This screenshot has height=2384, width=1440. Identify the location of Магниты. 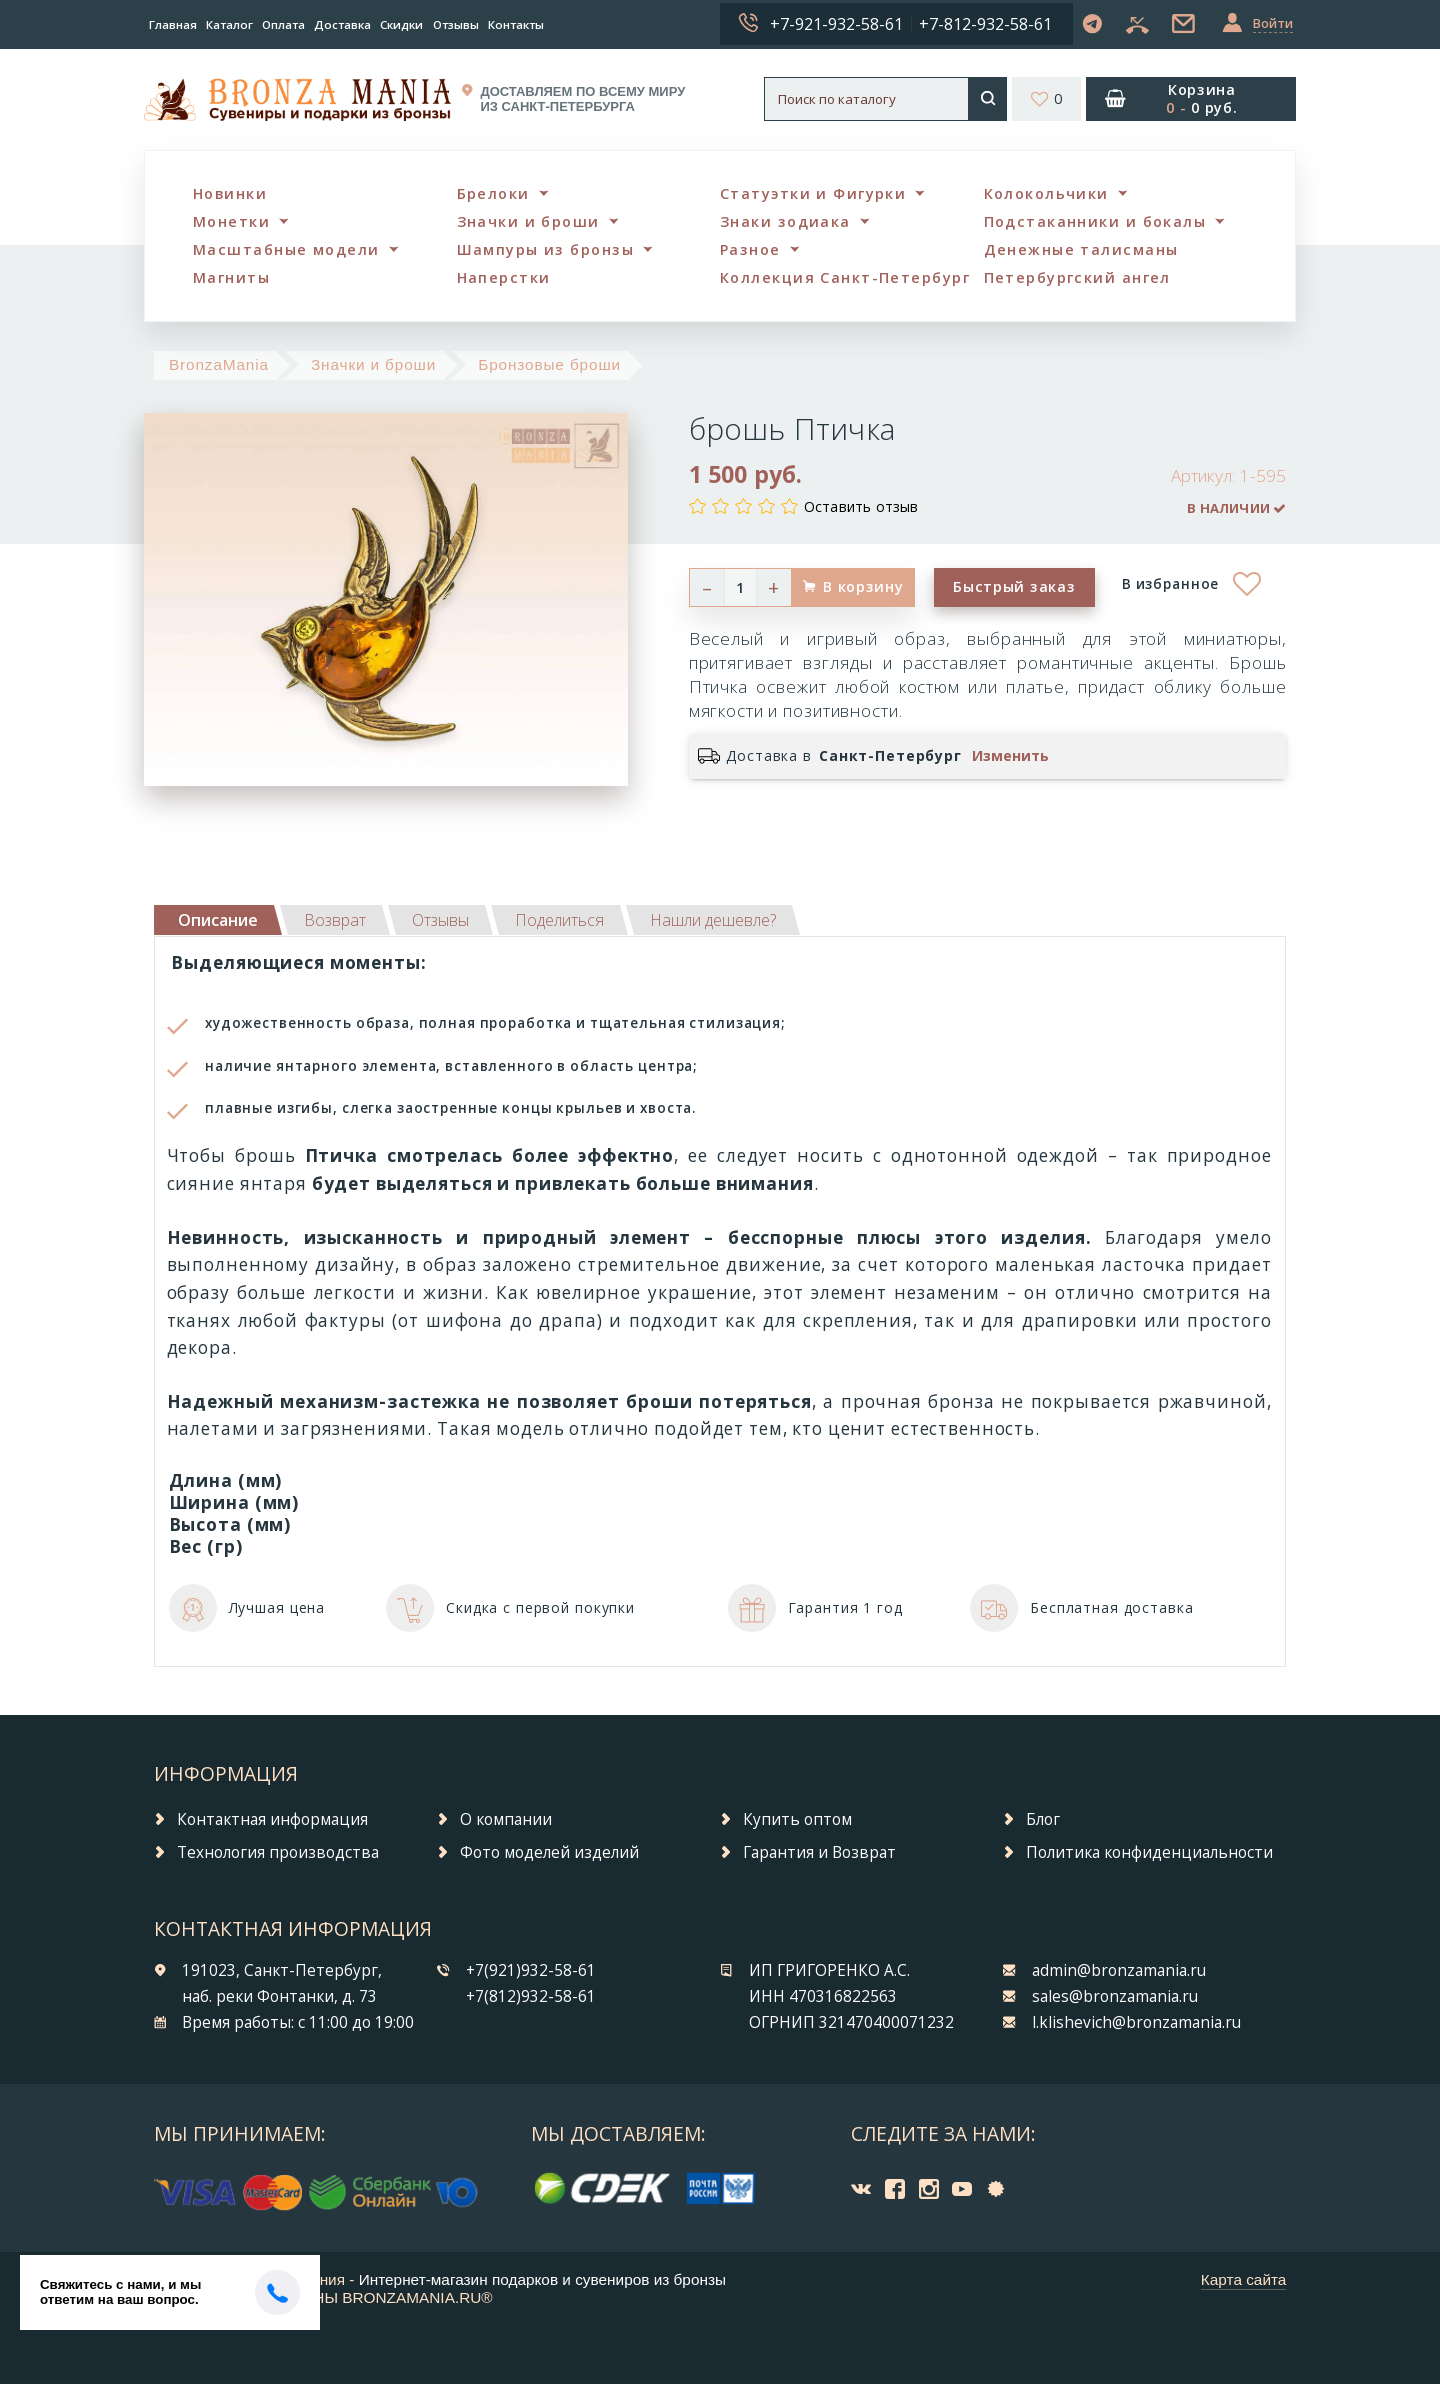
(231, 277).